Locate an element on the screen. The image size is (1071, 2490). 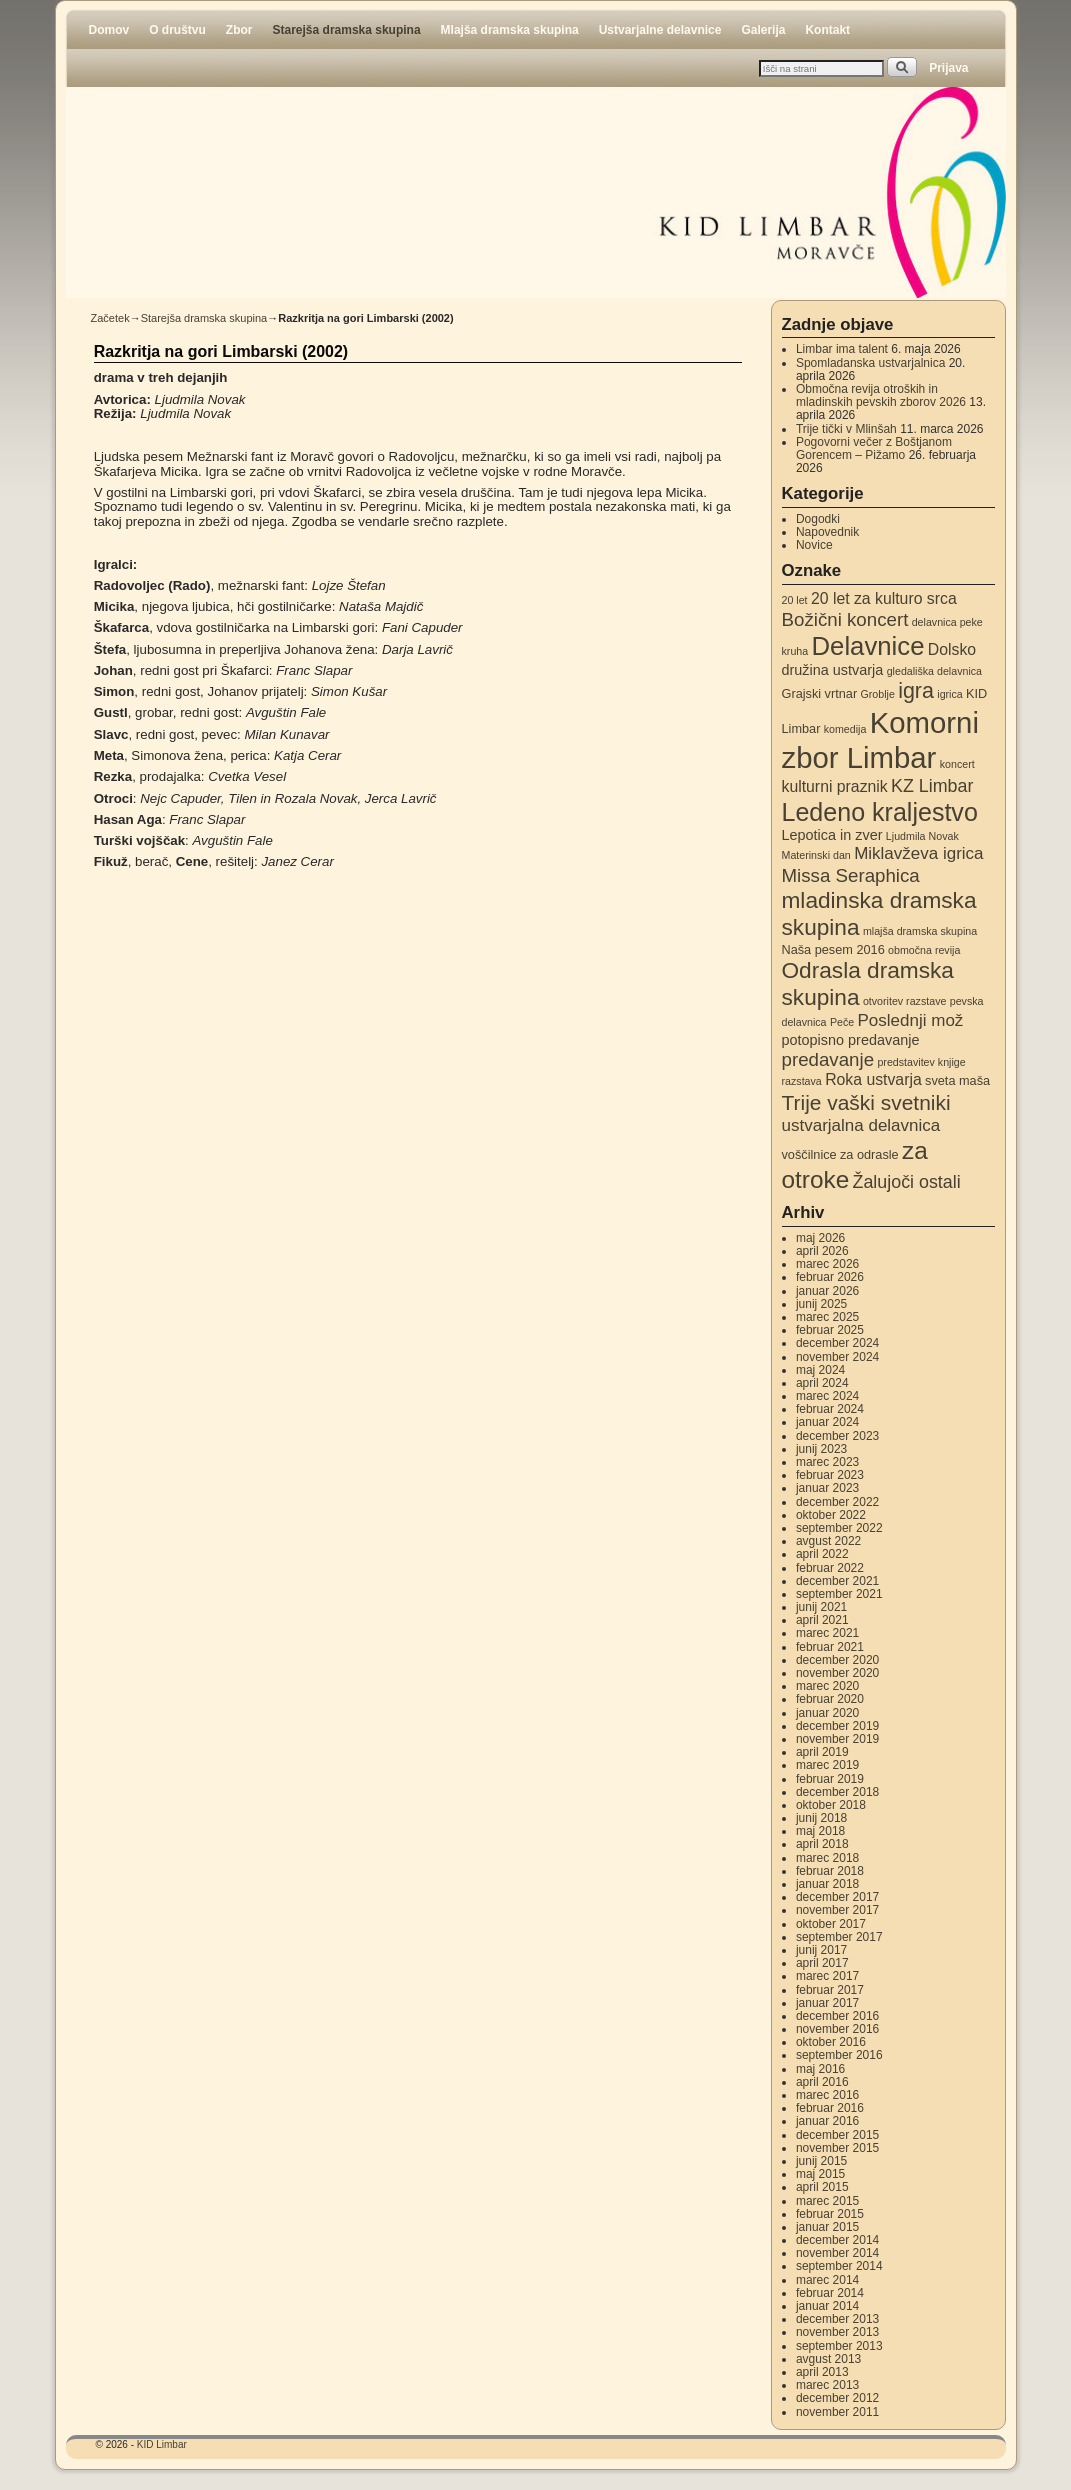
Spomladanska ustvarjalnica is located at coordinates (870, 363).